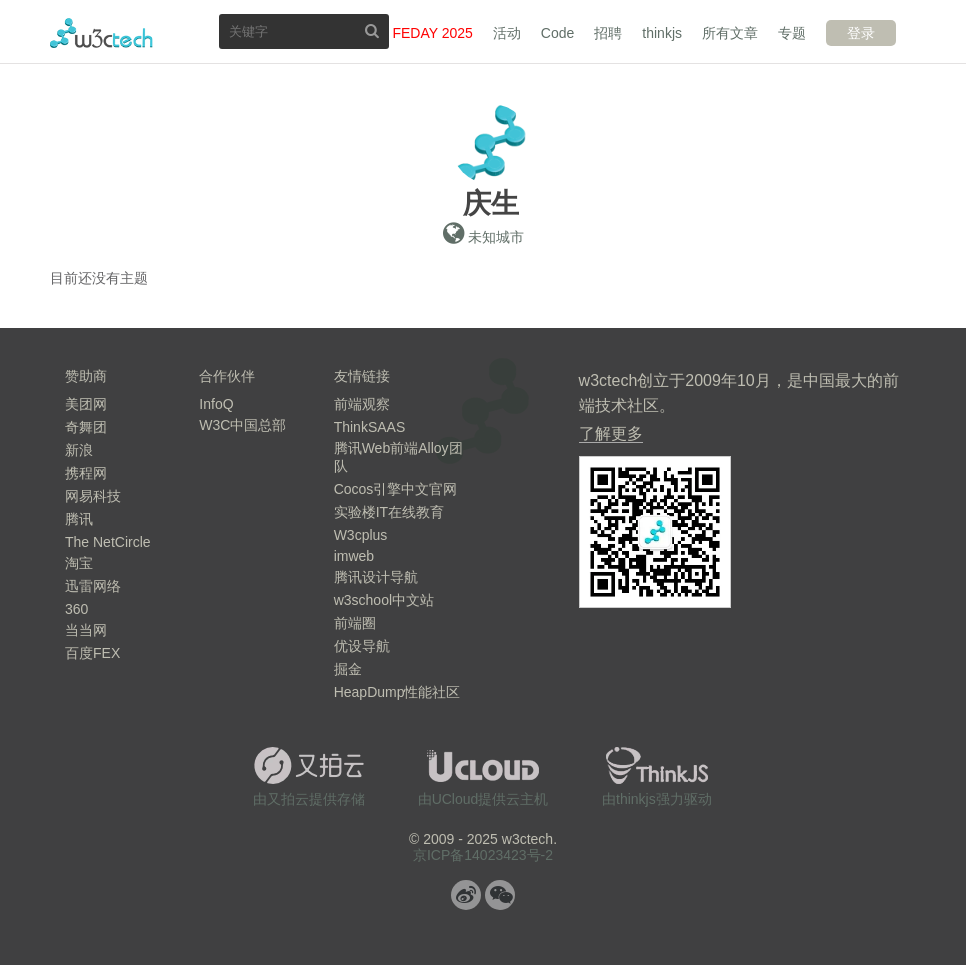 This screenshot has height=965, width=966. I want to click on 专题, so click(792, 33).